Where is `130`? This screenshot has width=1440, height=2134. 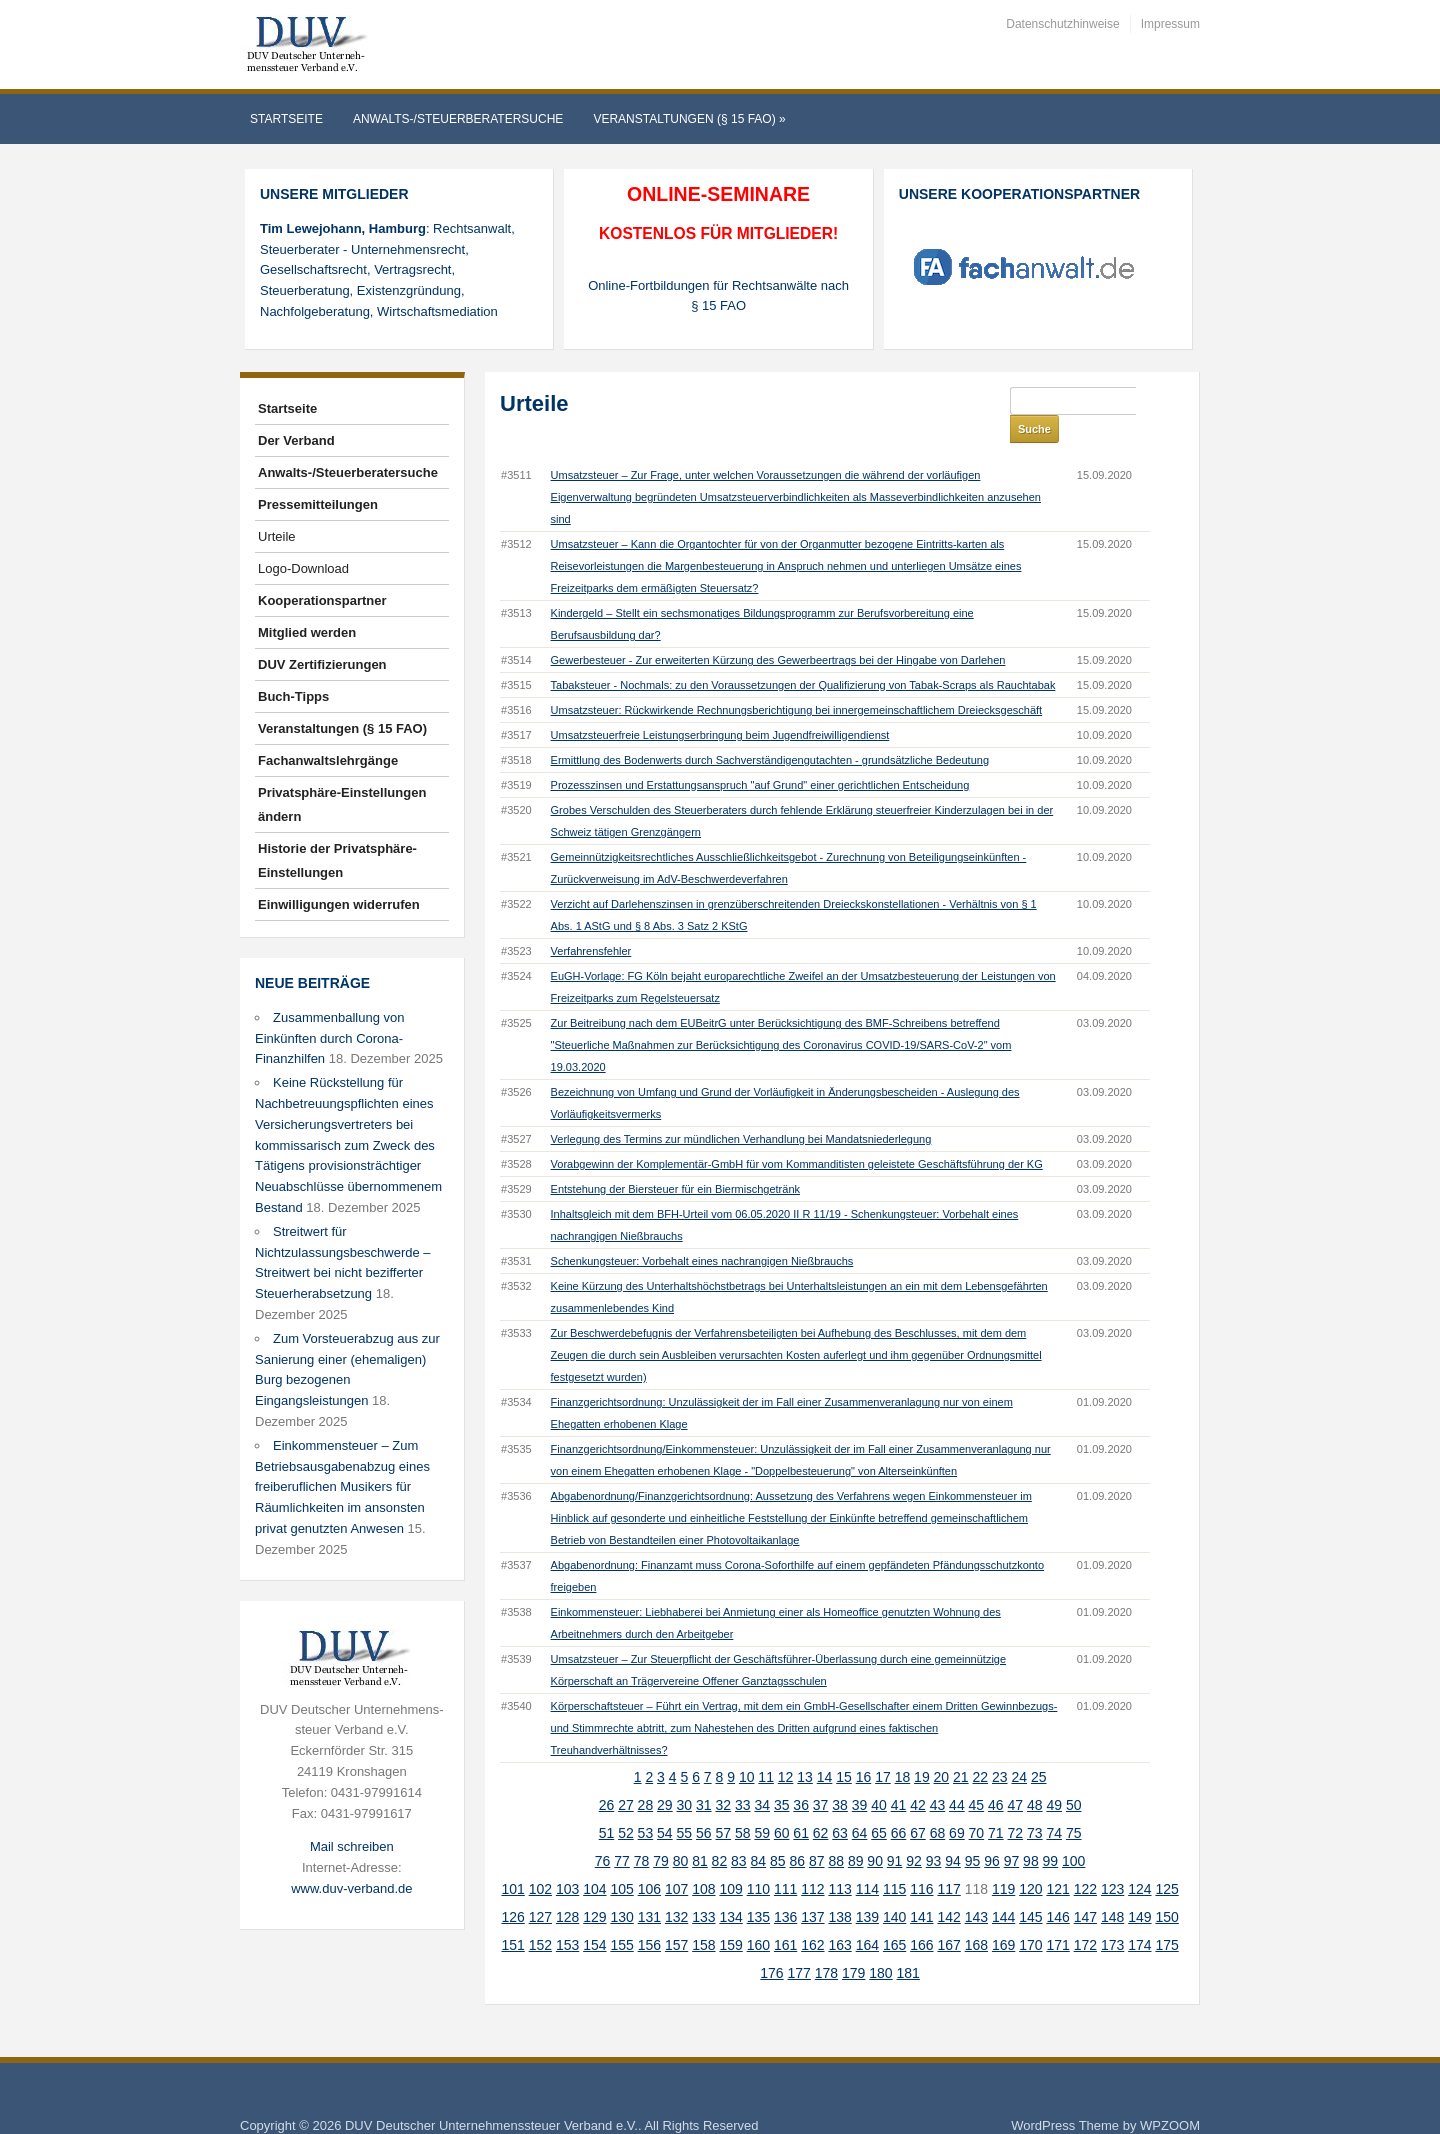 130 is located at coordinates (621, 1889).